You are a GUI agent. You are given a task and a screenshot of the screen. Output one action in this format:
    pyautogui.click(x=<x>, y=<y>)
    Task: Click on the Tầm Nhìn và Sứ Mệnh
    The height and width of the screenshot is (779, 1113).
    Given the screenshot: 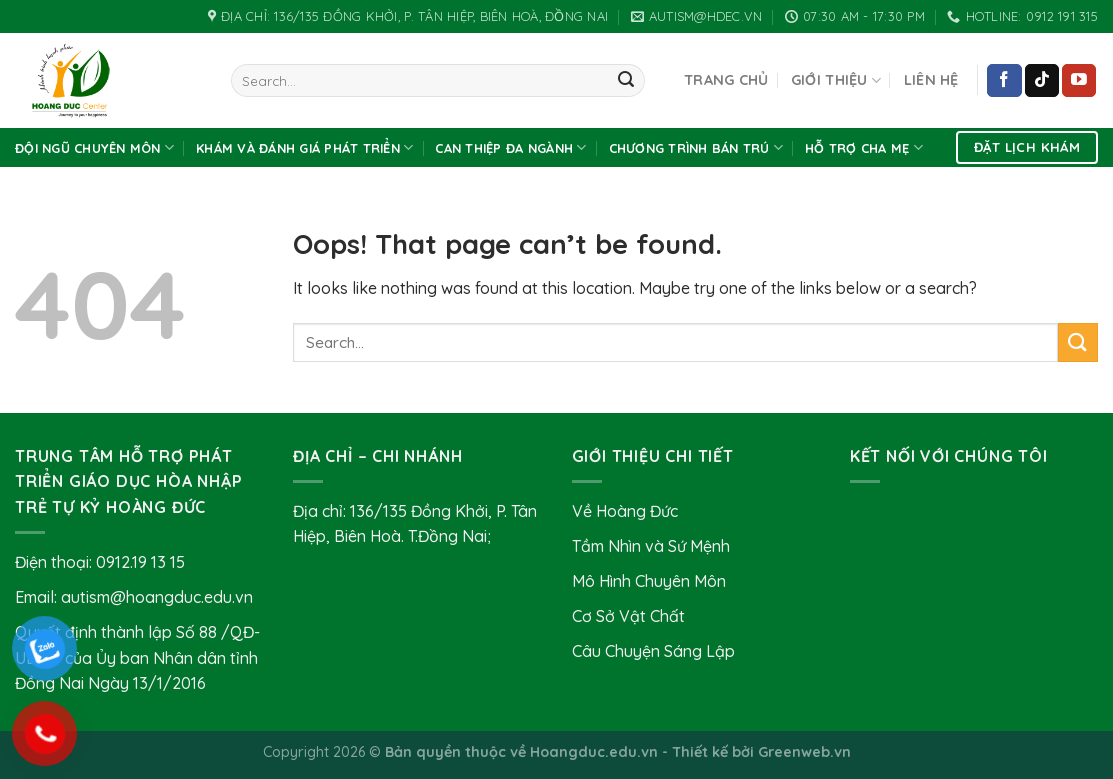 What is the action you would take?
    pyautogui.click(x=651, y=546)
    